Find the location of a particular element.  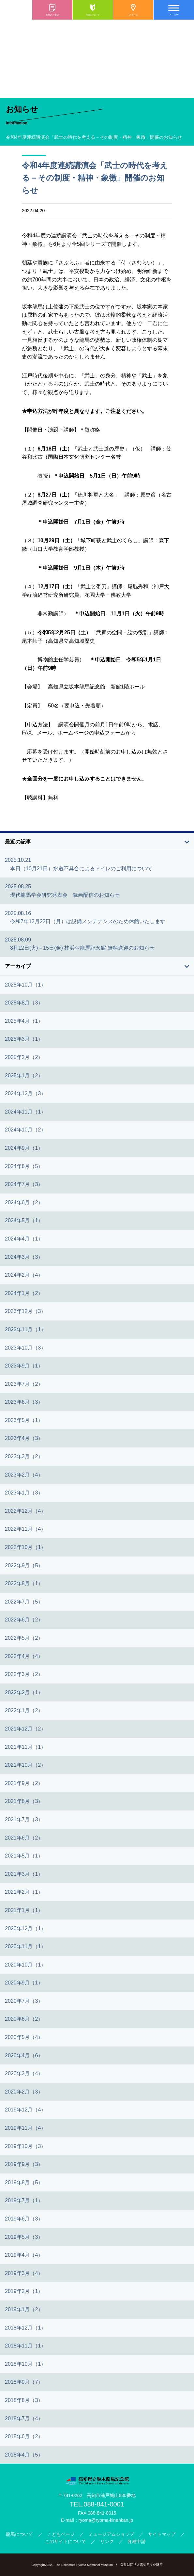

2019年11月（4） is located at coordinates (25, 2128).